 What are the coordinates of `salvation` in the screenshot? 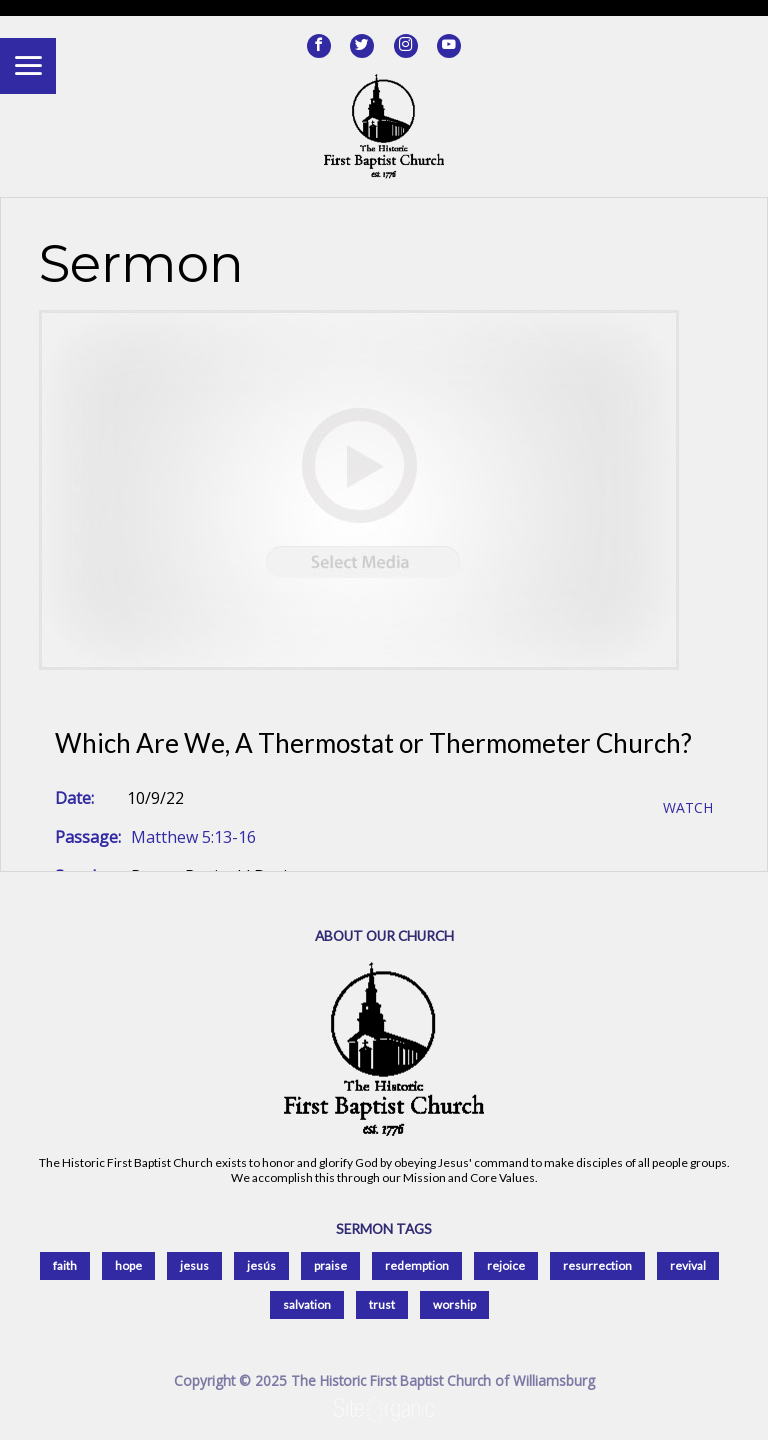 It's located at (307, 1304).